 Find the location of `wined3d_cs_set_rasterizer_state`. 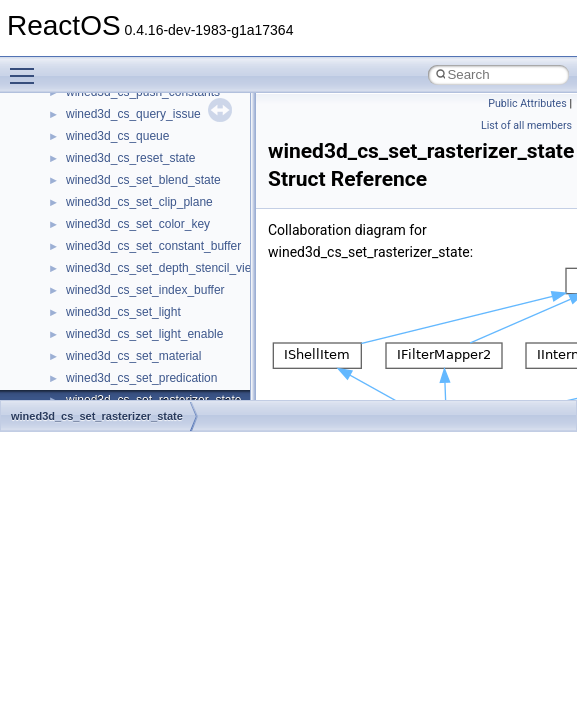

wined3d_cs_set_rasterizer_state is located at coordinates (97, 416).